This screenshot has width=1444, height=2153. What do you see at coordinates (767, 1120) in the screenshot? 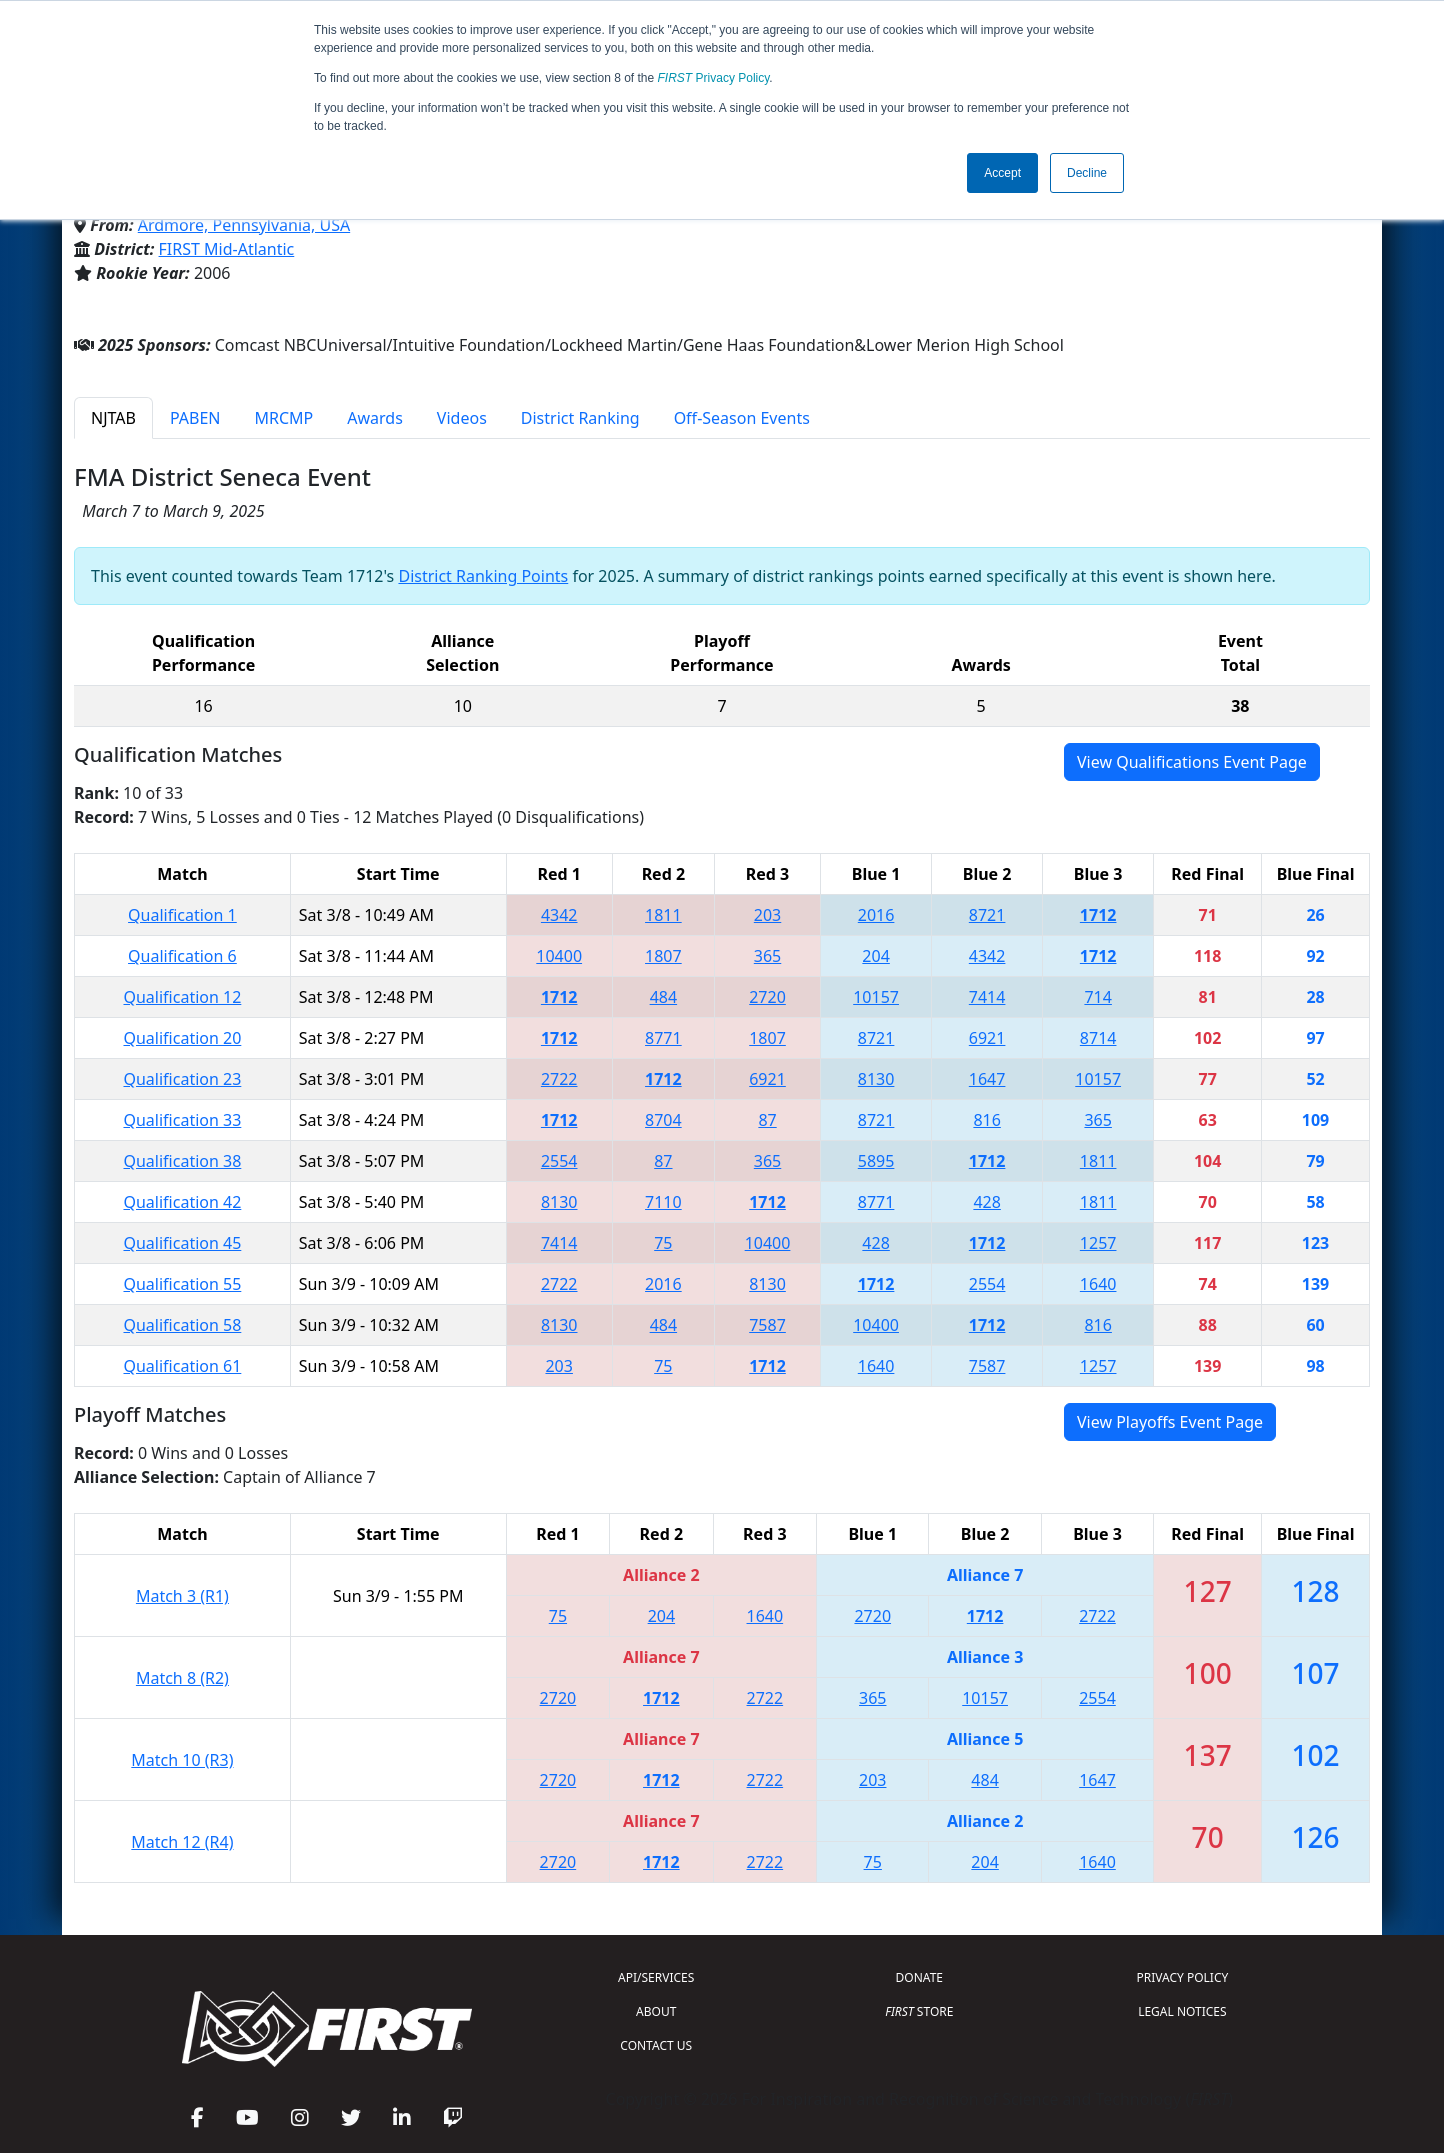
I see `87` at bounding box center [767, 1120].